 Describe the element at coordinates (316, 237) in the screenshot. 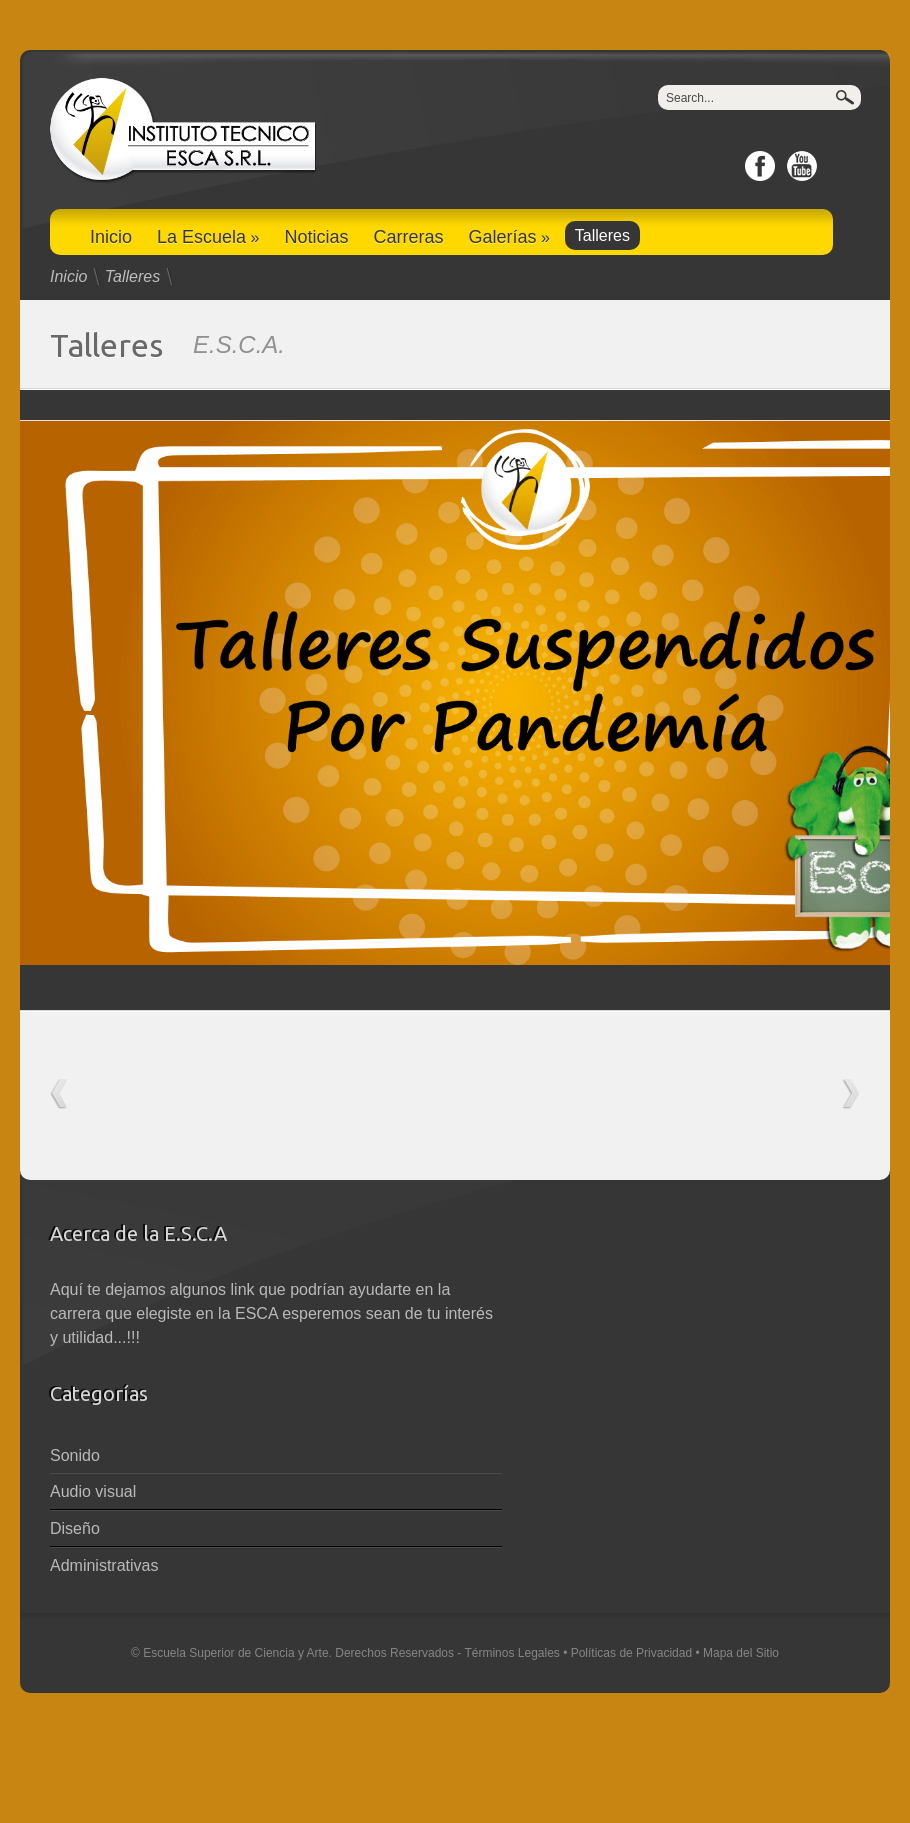

I see `Noticias` at that location.